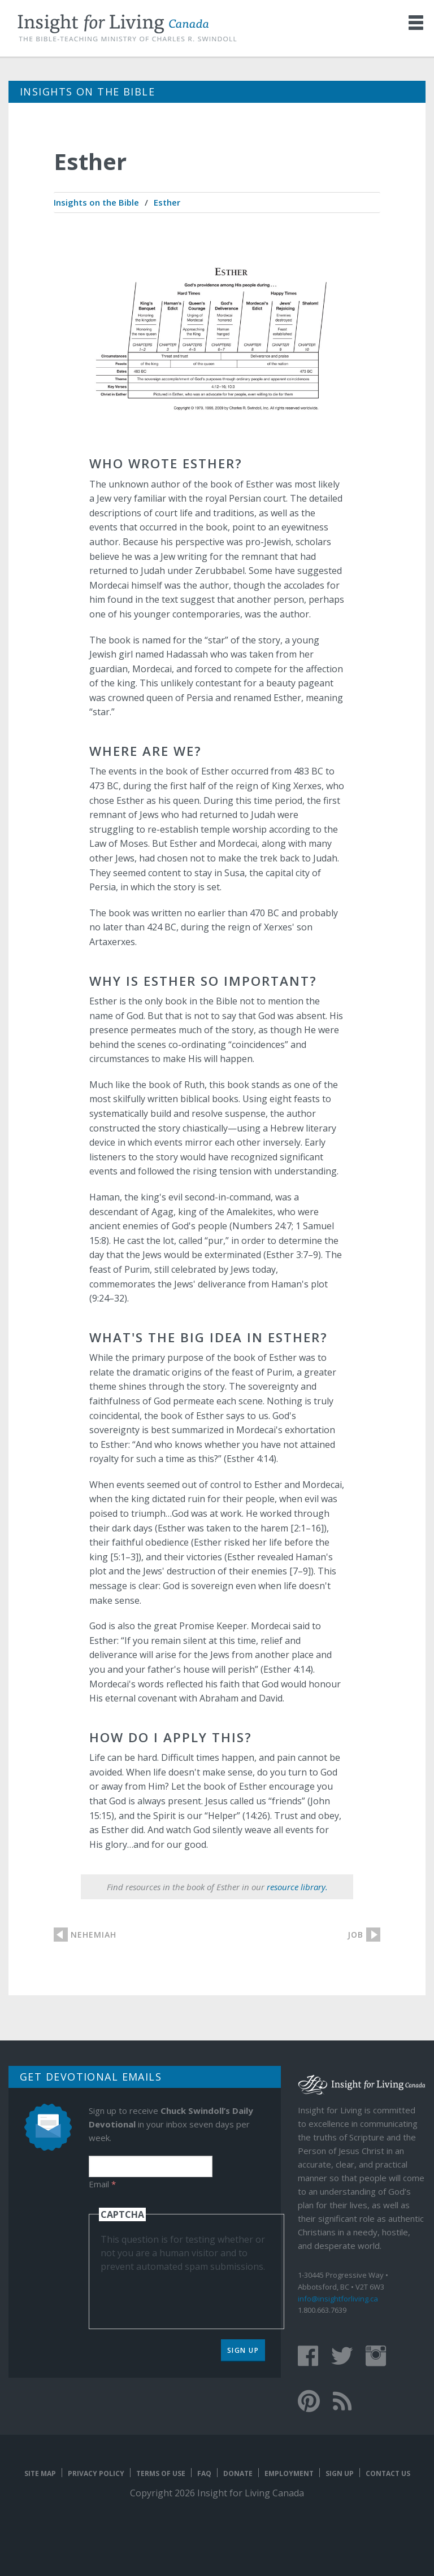  What do you see at coordinates (40, 2473) in the screenshot?
I see `Site map` at bounding box center [40, 2473].